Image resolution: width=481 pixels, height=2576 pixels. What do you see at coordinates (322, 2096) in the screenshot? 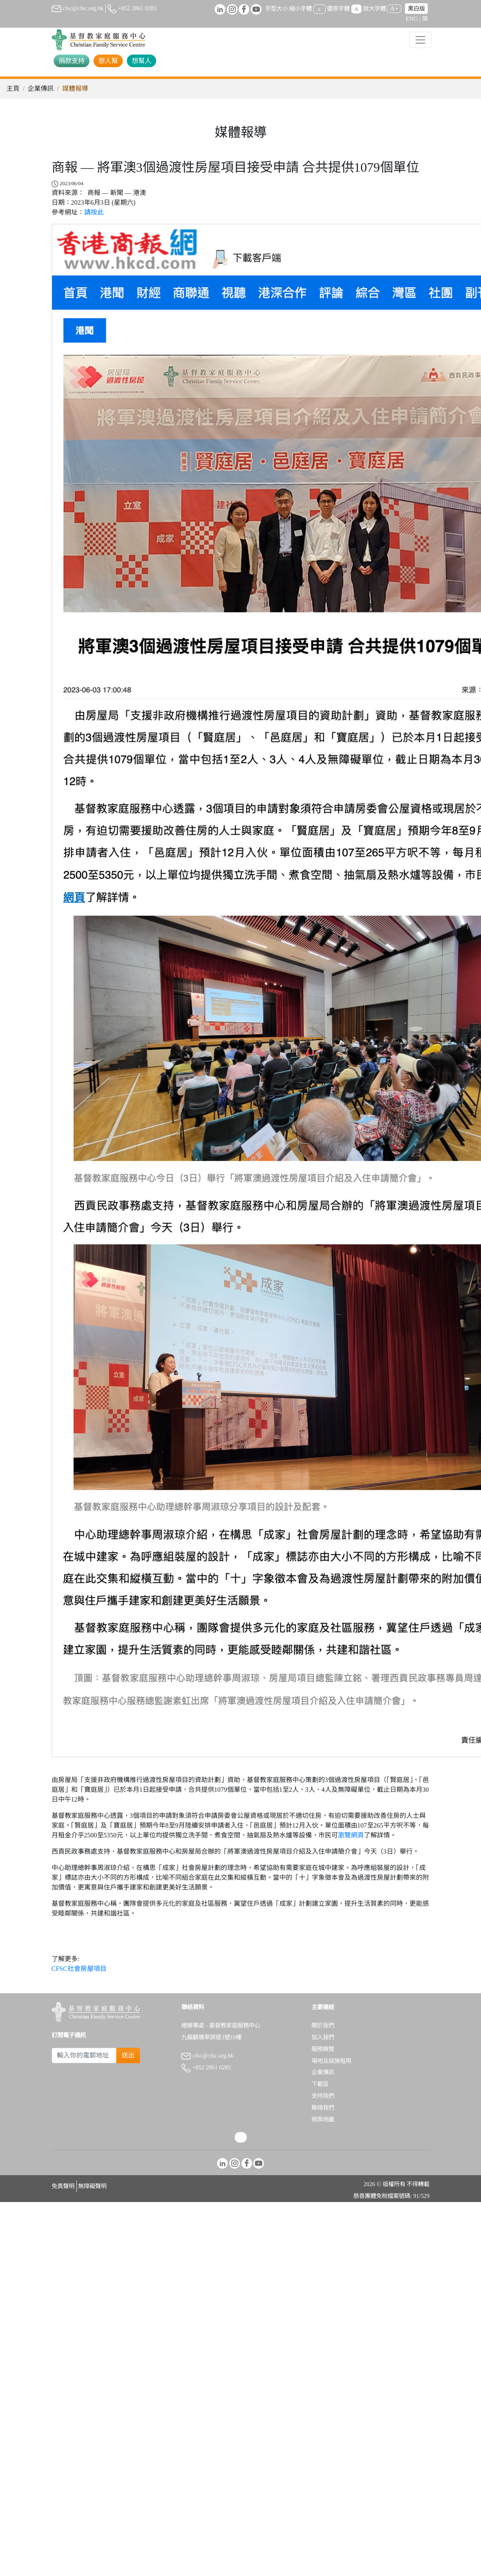
I see `支持我們` at bounding box center [322, 2096].